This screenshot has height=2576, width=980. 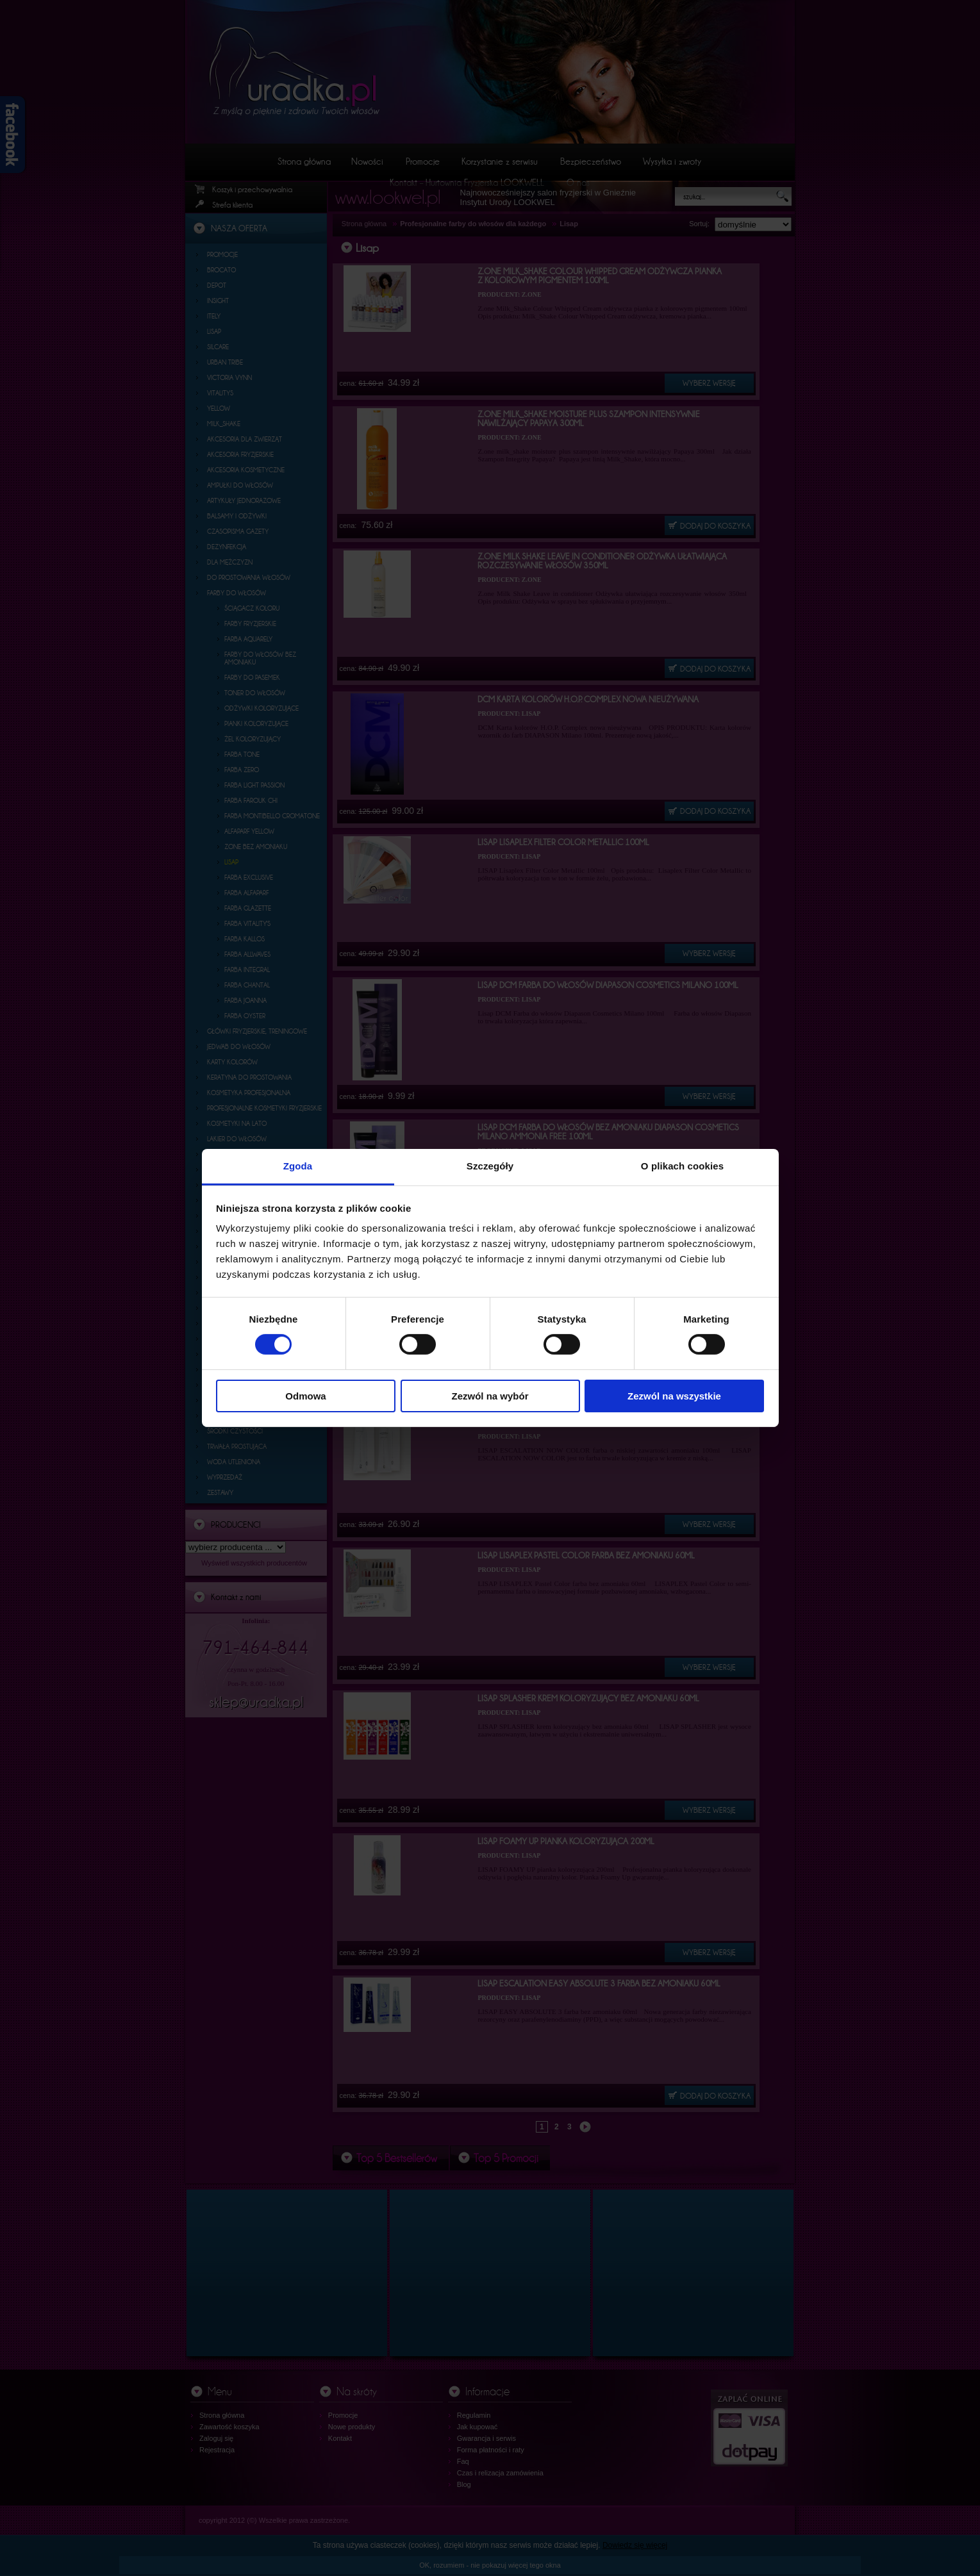 I want to click on Szczegóły [tab], so click(x=490, y=1165).